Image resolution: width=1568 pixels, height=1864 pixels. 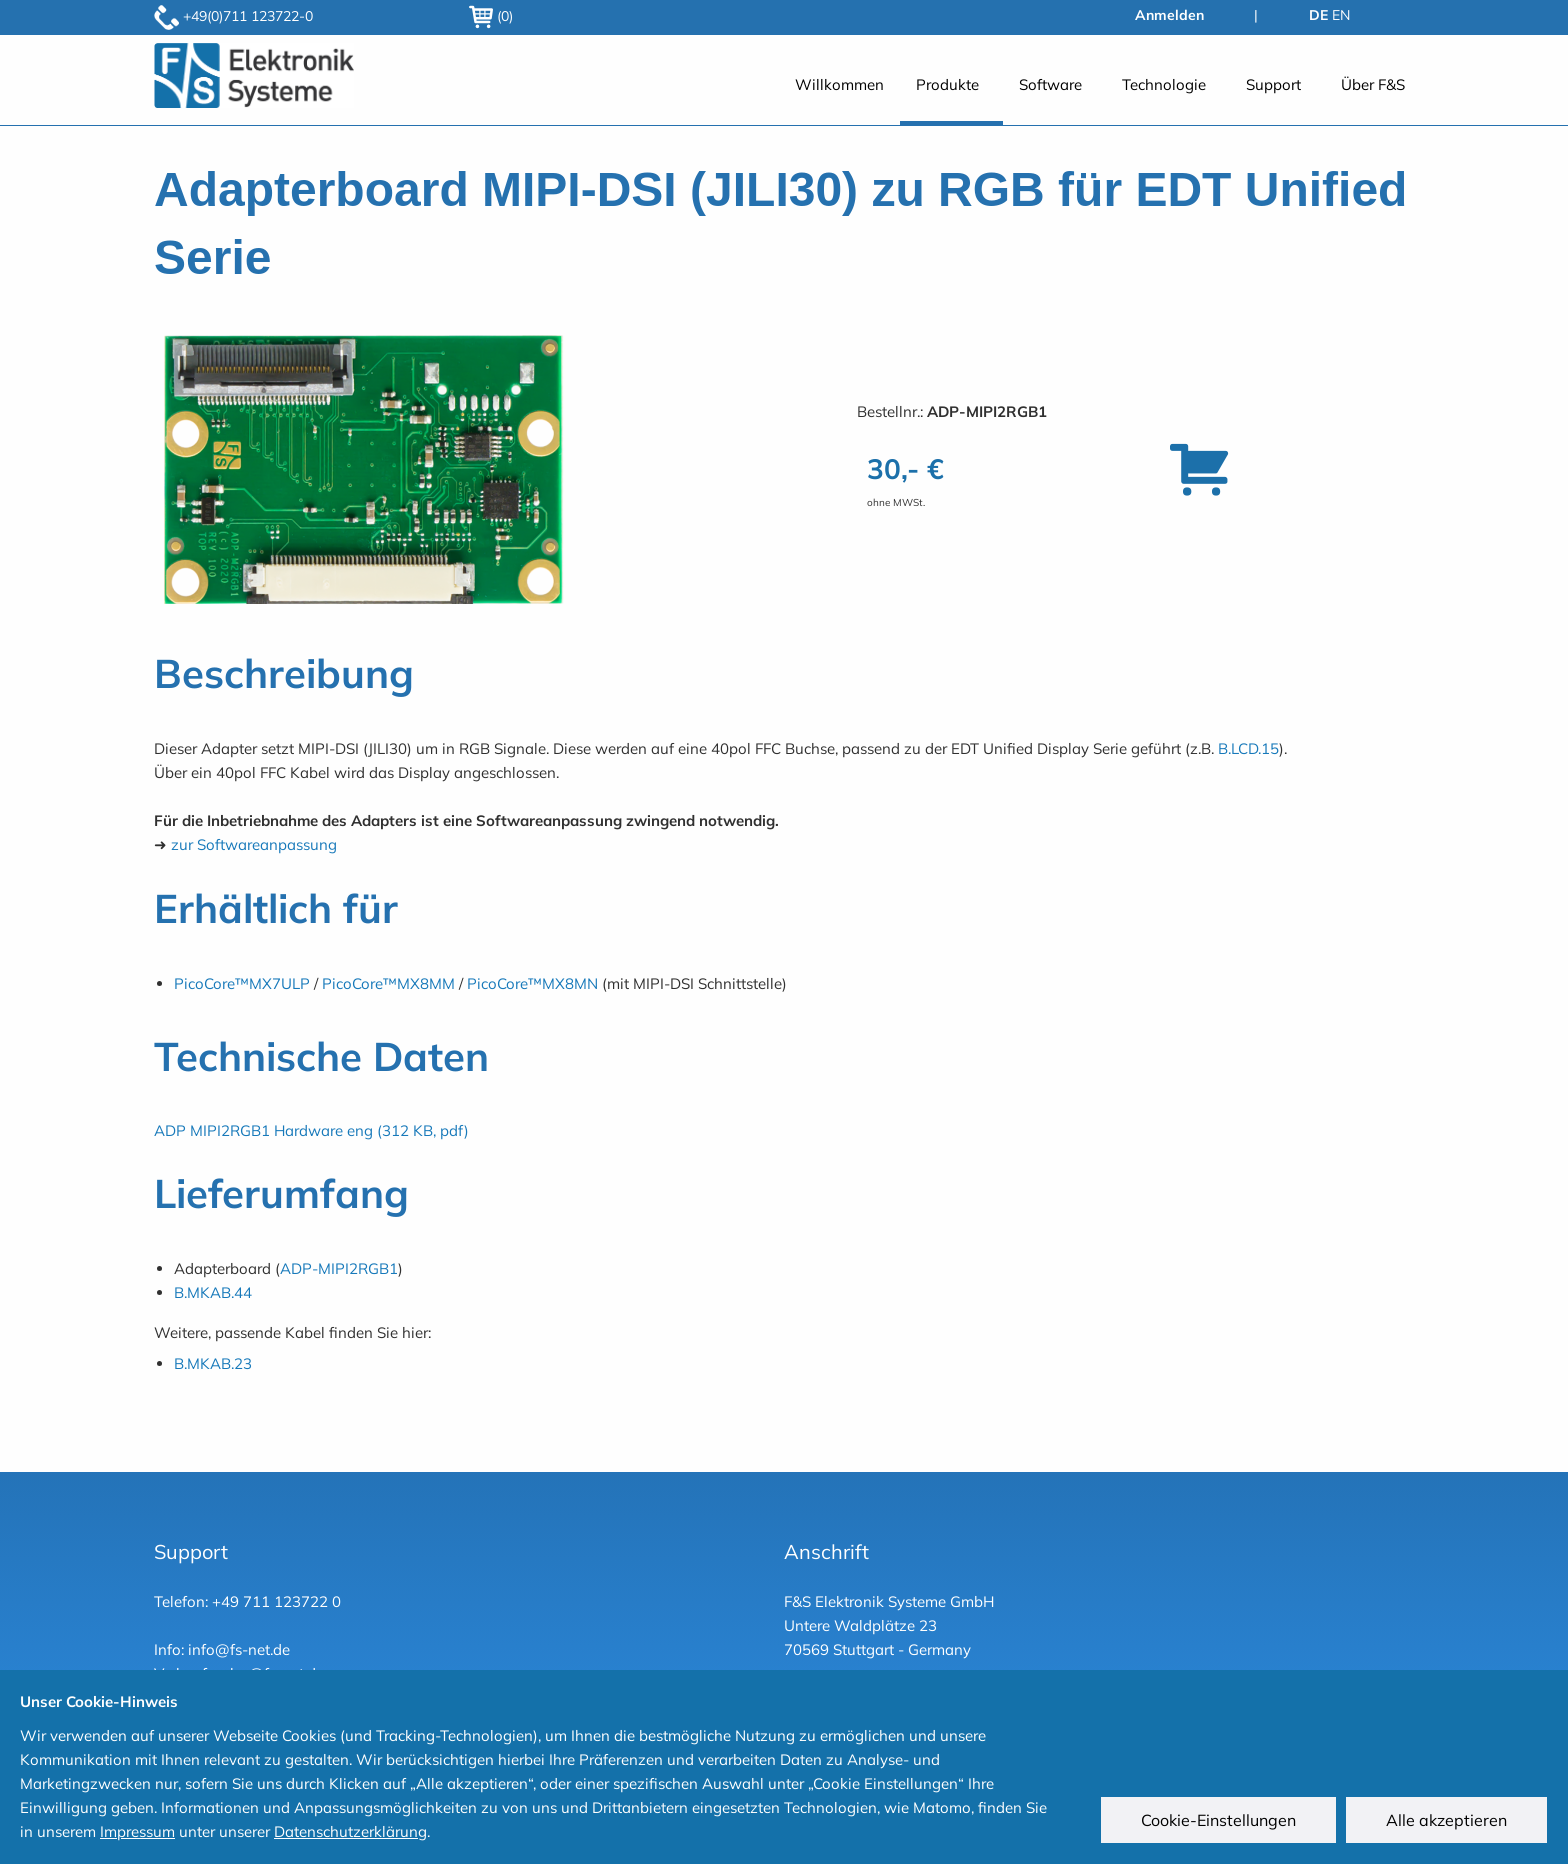 I want to click on Support, so click(x=1273, y=84).